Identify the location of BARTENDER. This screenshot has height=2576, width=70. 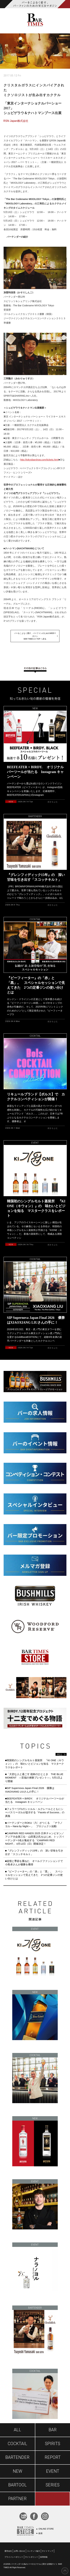
(17, 2457).